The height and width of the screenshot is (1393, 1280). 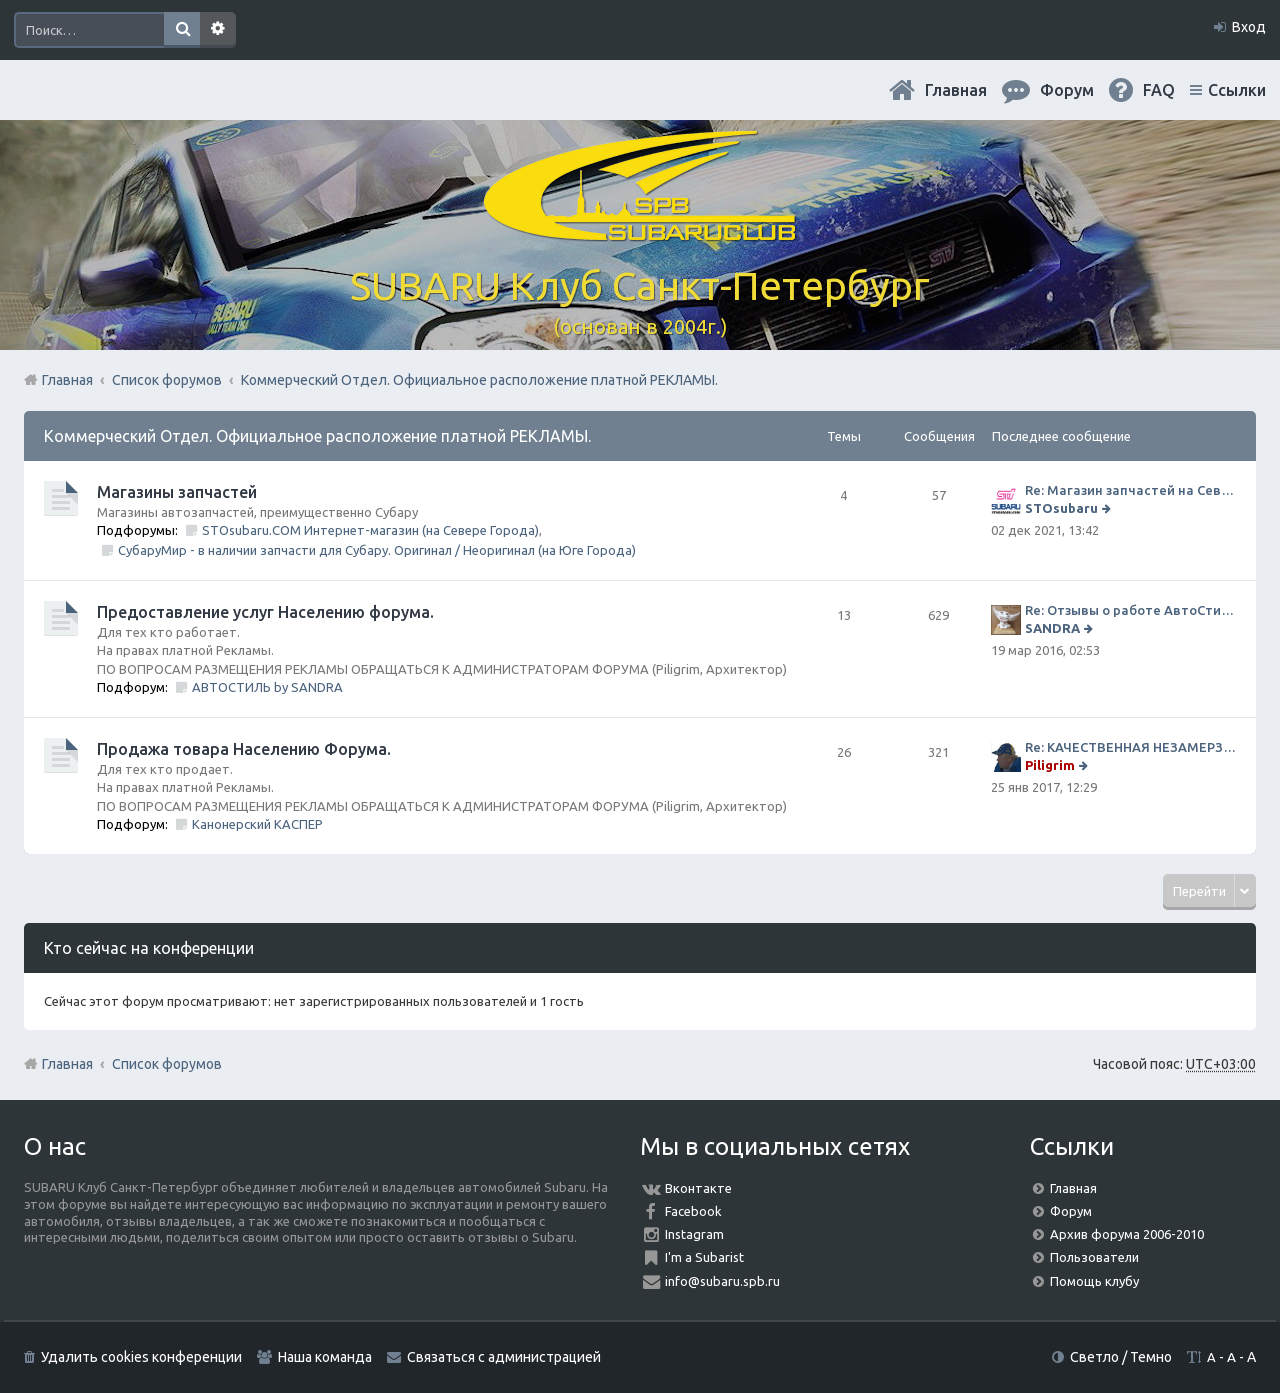 I want to click on Re: Магазин запчастей на Севере города СТО СУБАРУ, so click(x=1130, y=490).